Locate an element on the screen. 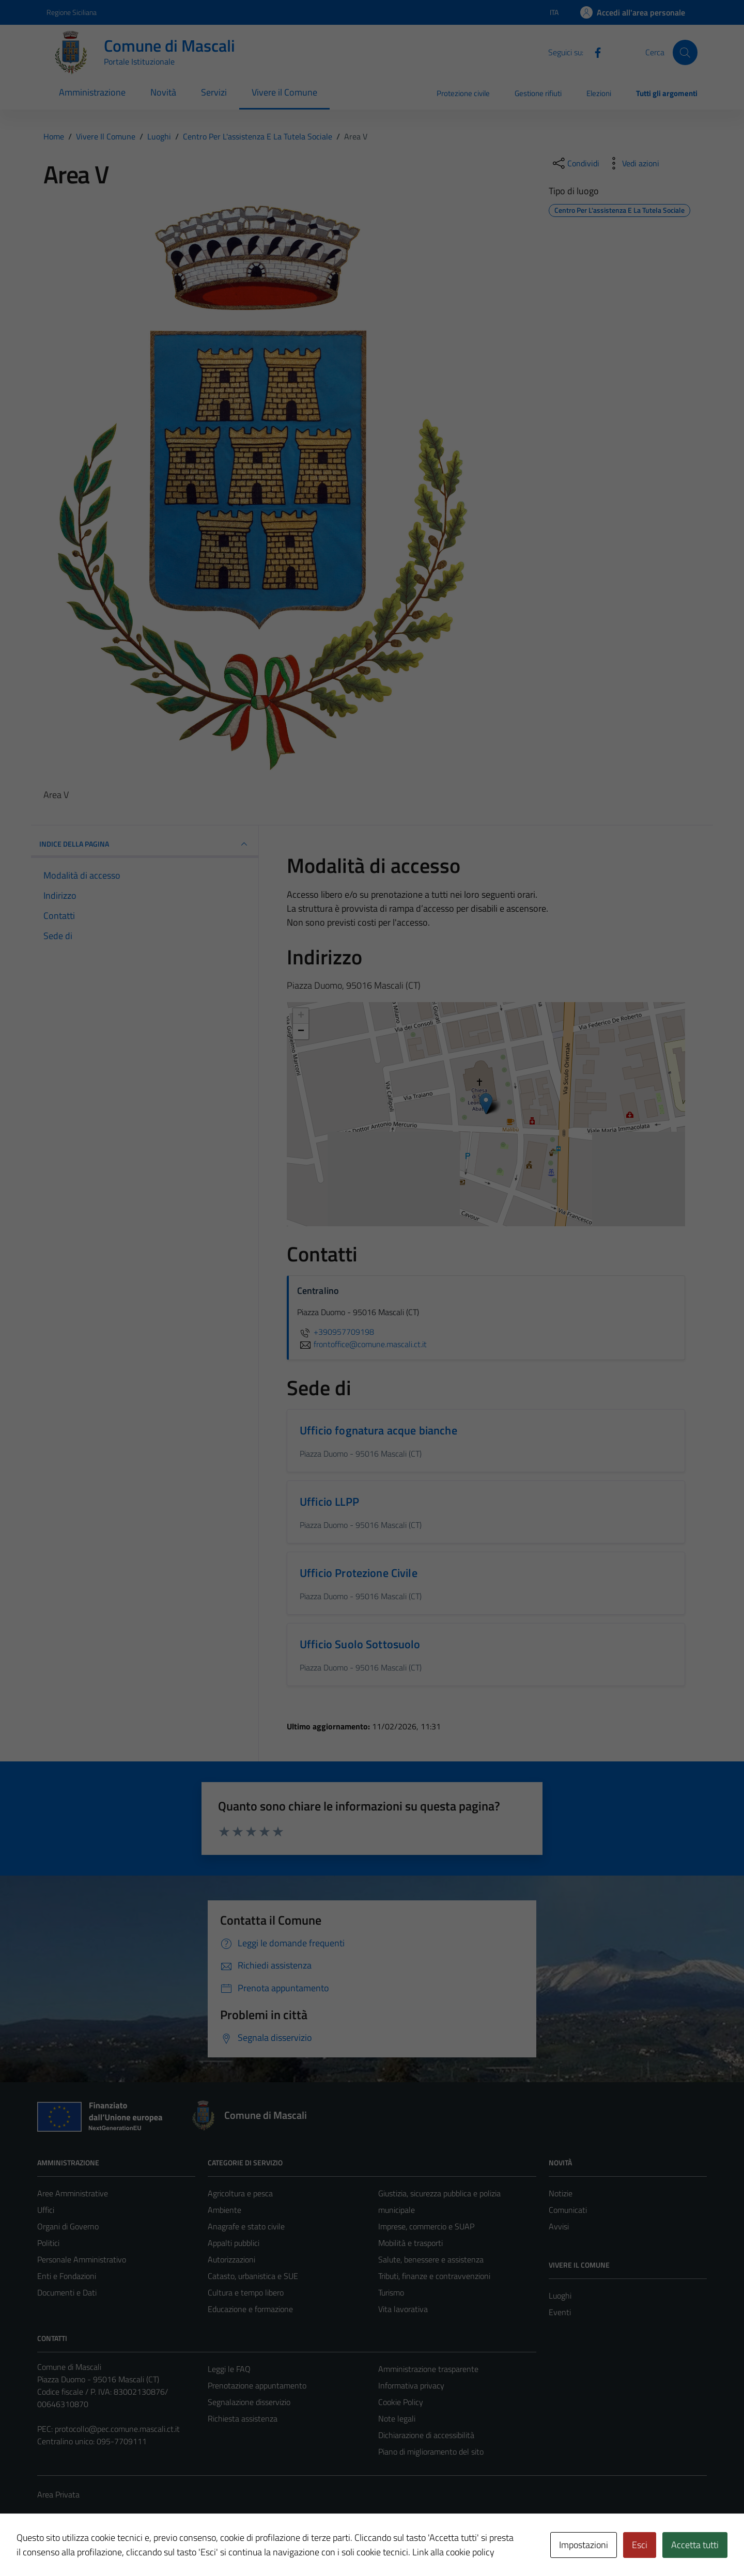 This screenshot has width=744, height=2576. Informativa privacy is located at coordinates (411, 2385).